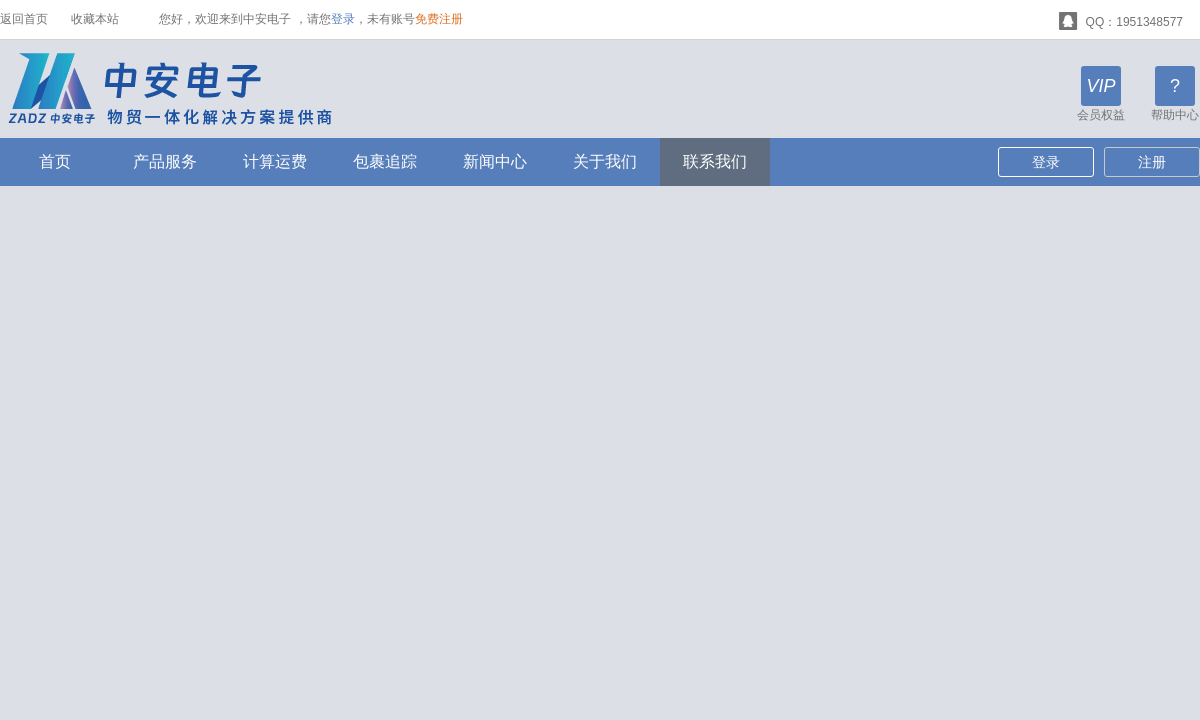 The image size is (1200, 720). I want to click on 首页, so click(55, 161).